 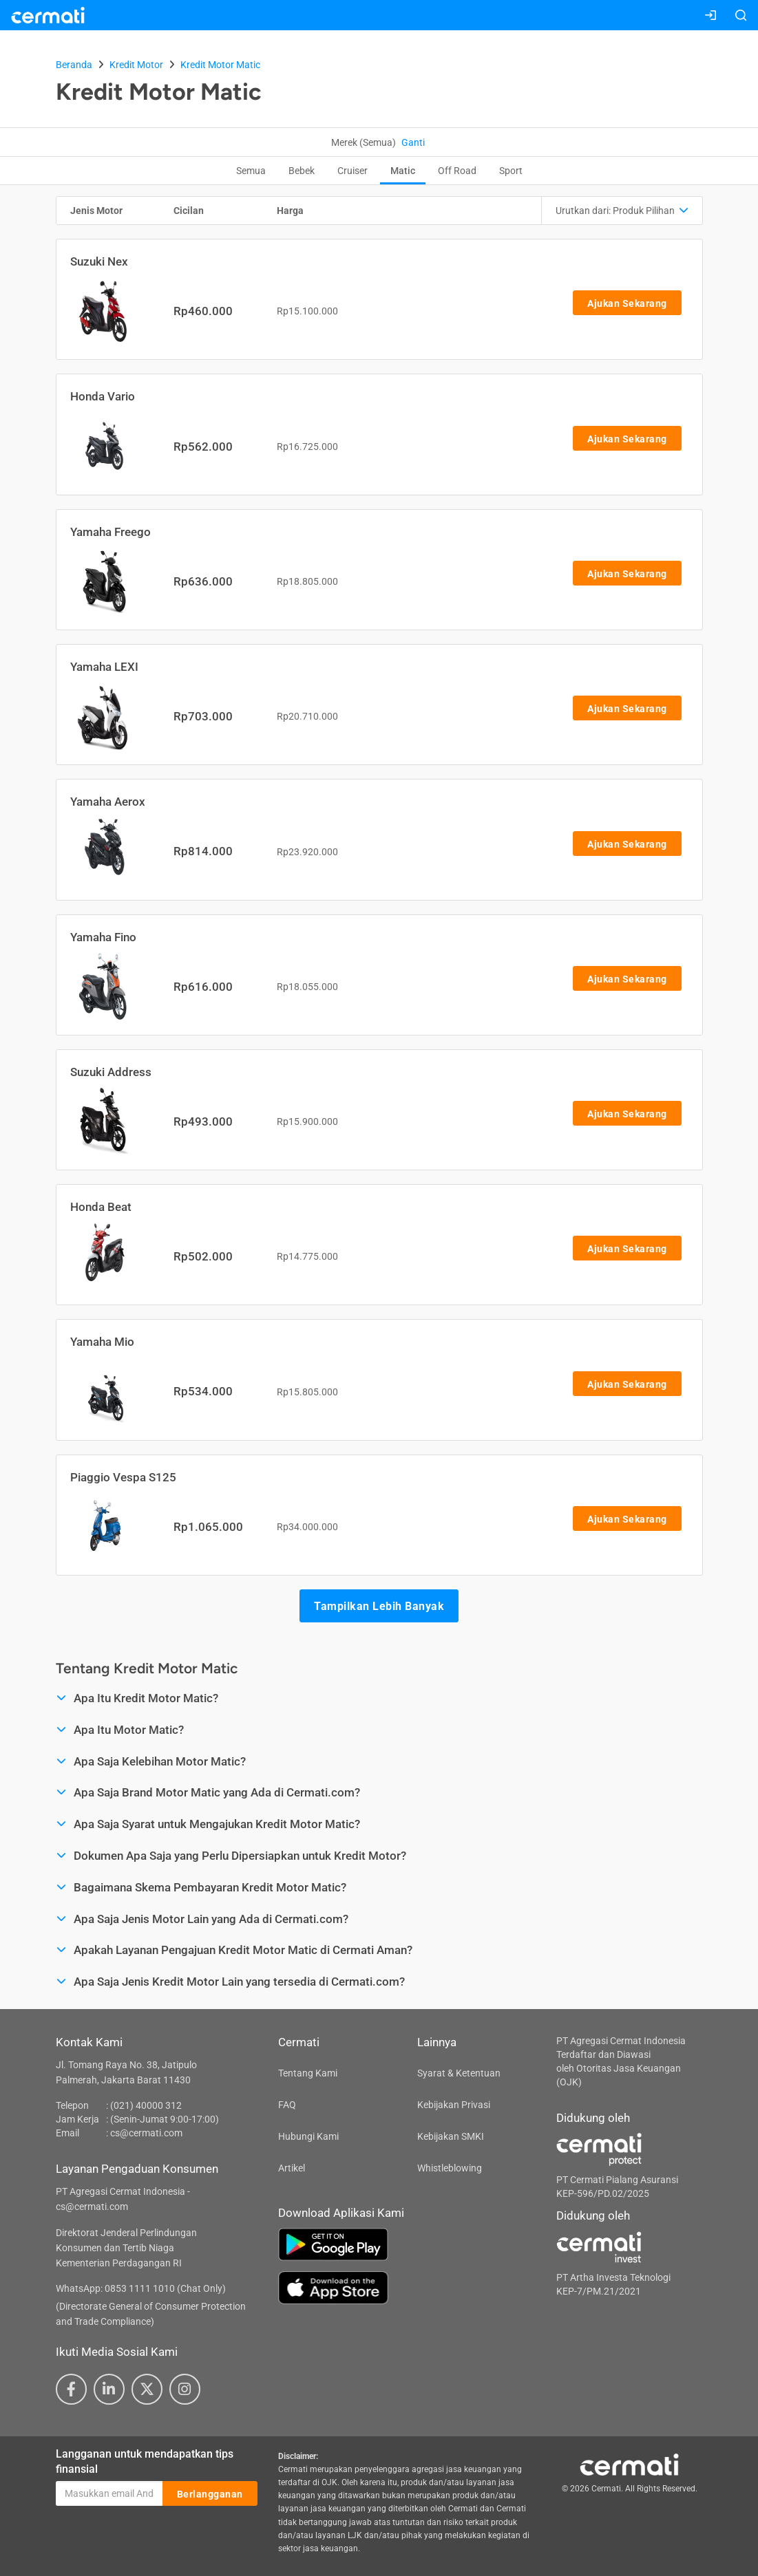 What do you see at coordinates (102, 396) in the screenshot?
I see `Honda Vario` at bounding box center [102, 396].